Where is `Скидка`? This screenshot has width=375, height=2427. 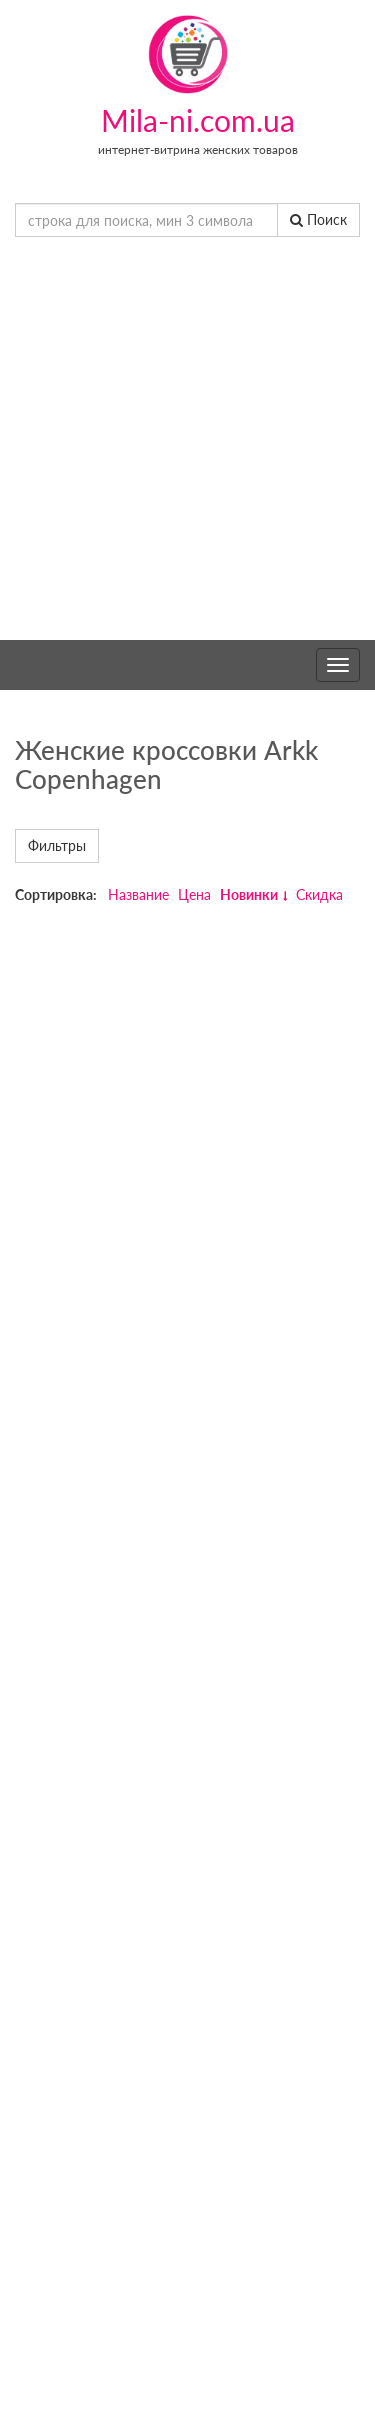 Скидка is located at coordinates (319, 894).